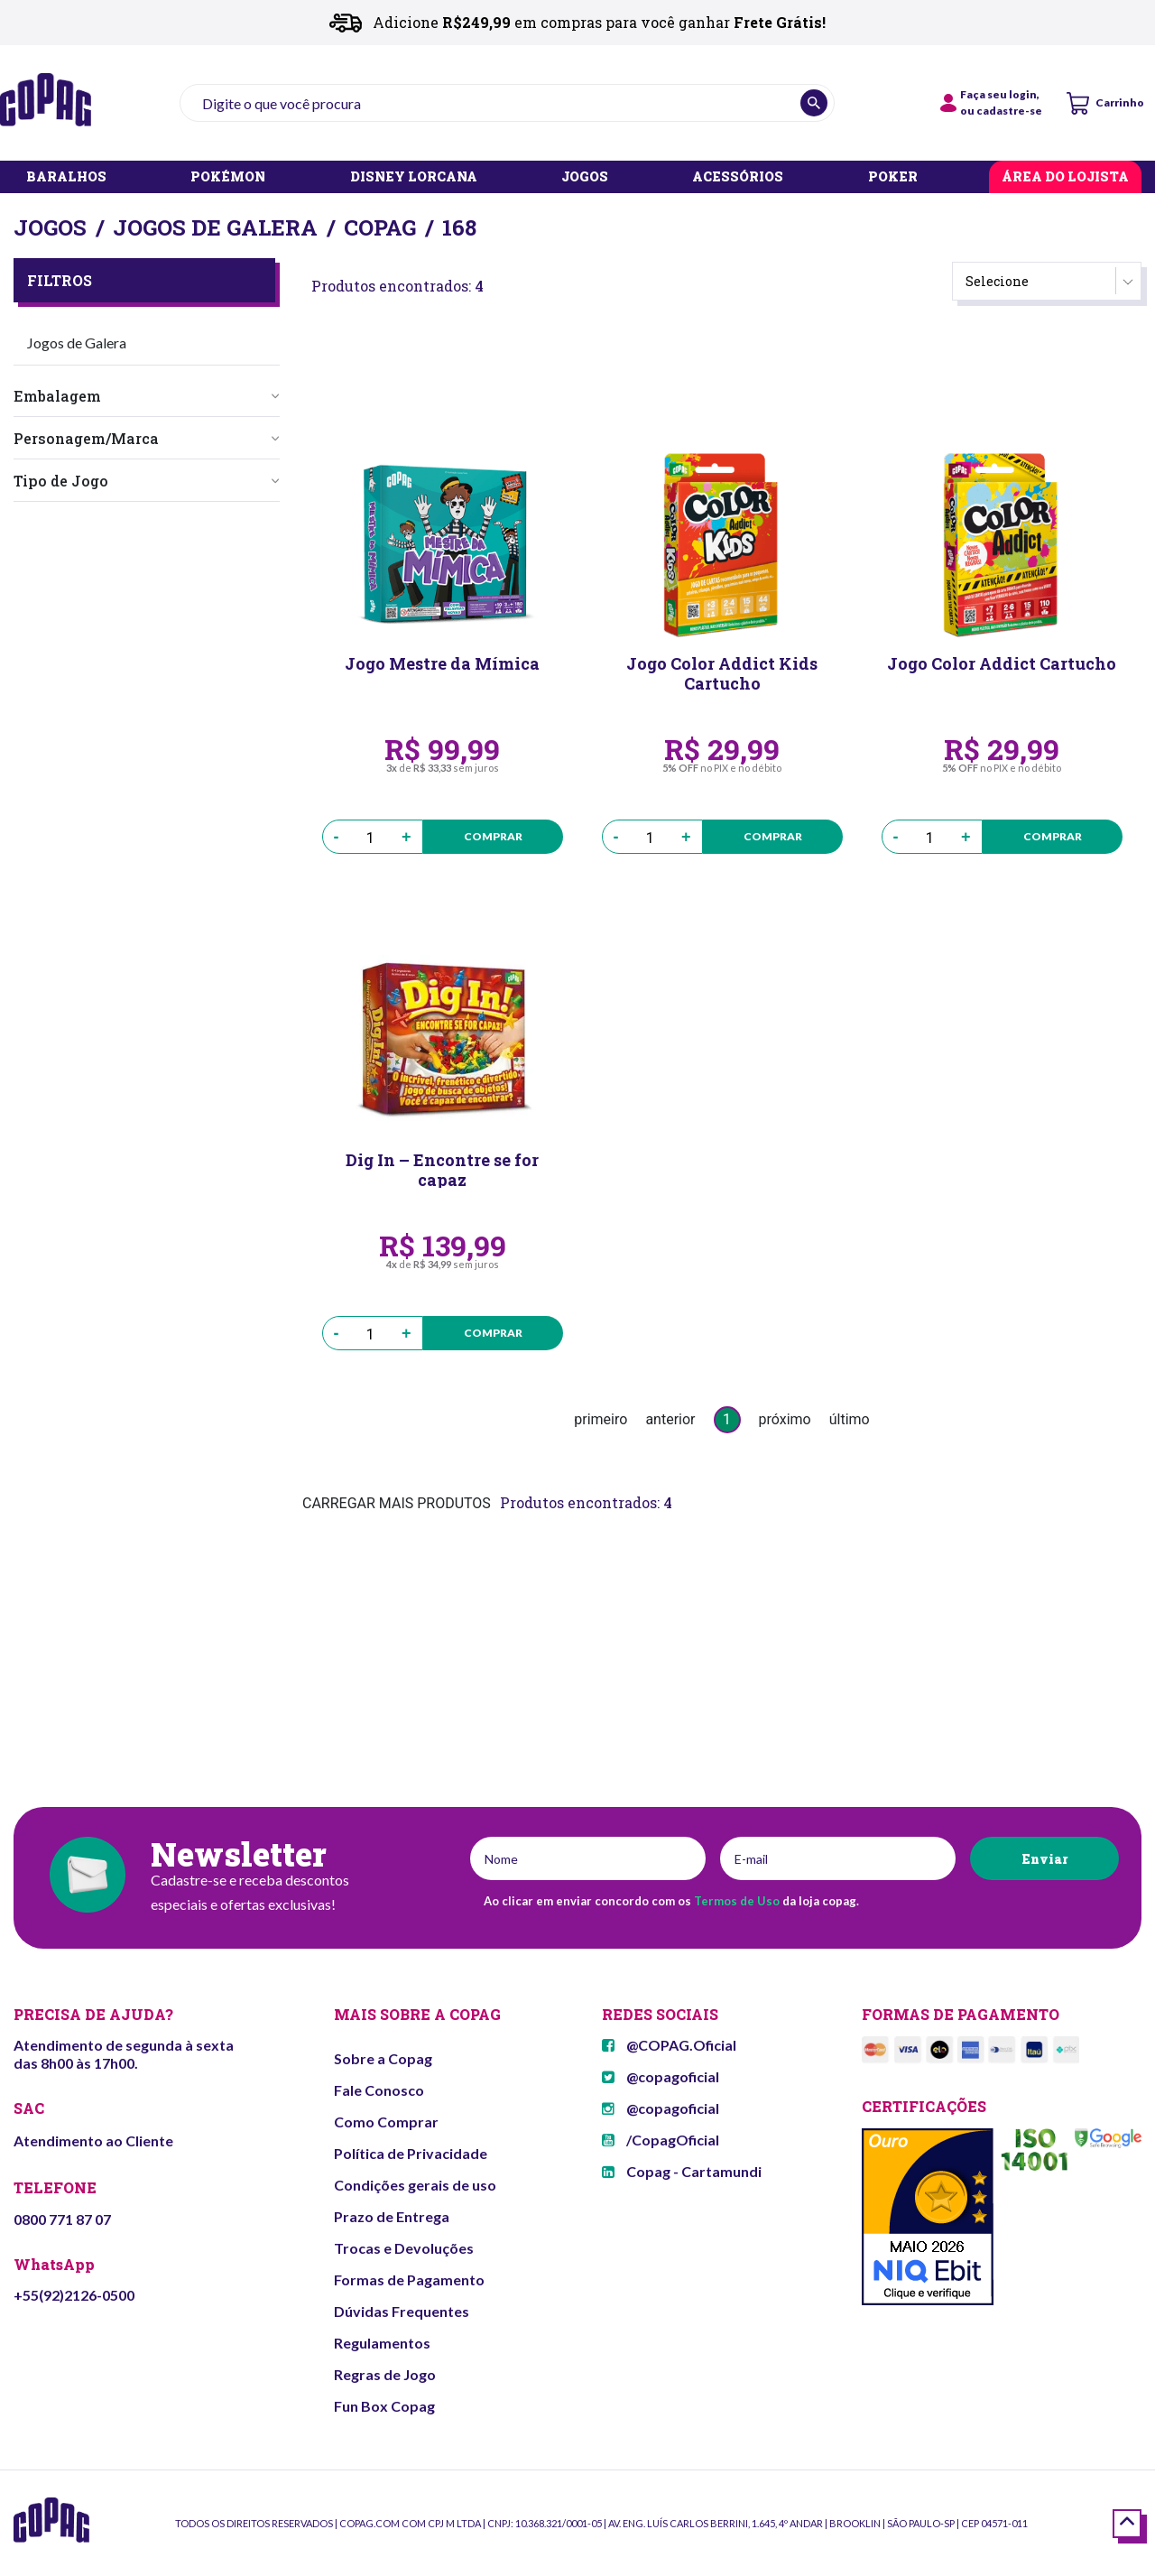  I want to click on Enviar, so click(1044, 1858).